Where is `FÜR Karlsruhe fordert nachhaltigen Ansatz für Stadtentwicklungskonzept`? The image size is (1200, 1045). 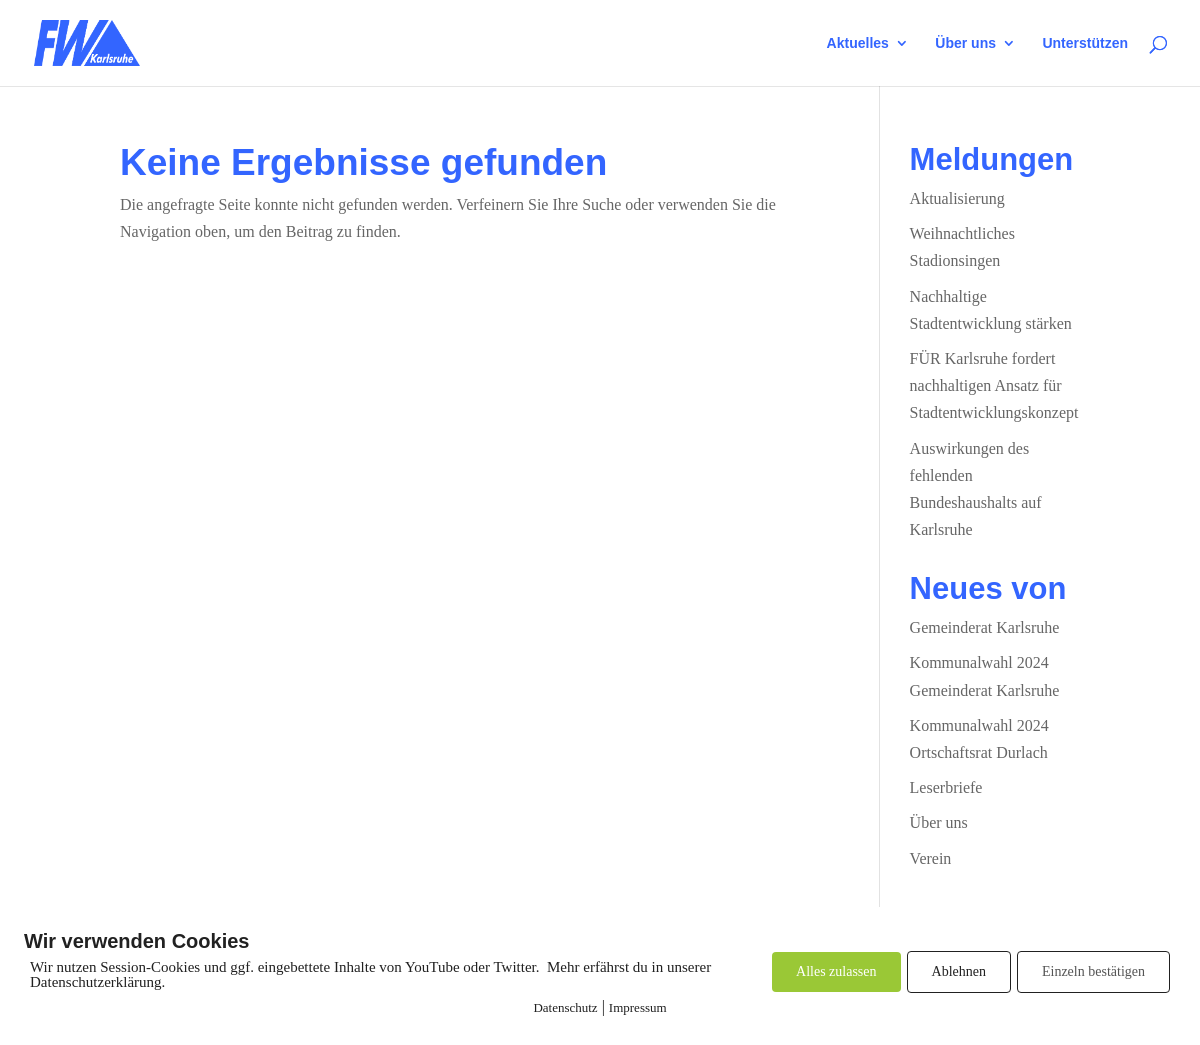 FÜR Karlsruhe fordert nachhaltigen Ansatz für Stadtentwicklungskonzept is located at coordinates (994, 385).